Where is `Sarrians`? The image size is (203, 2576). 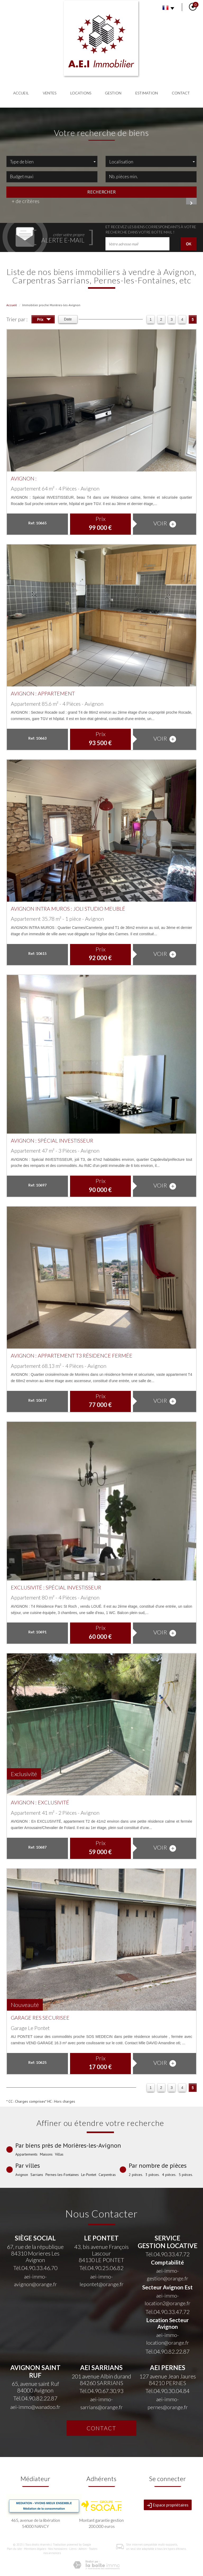 Sarrians is located at coordinates (36, 2174).